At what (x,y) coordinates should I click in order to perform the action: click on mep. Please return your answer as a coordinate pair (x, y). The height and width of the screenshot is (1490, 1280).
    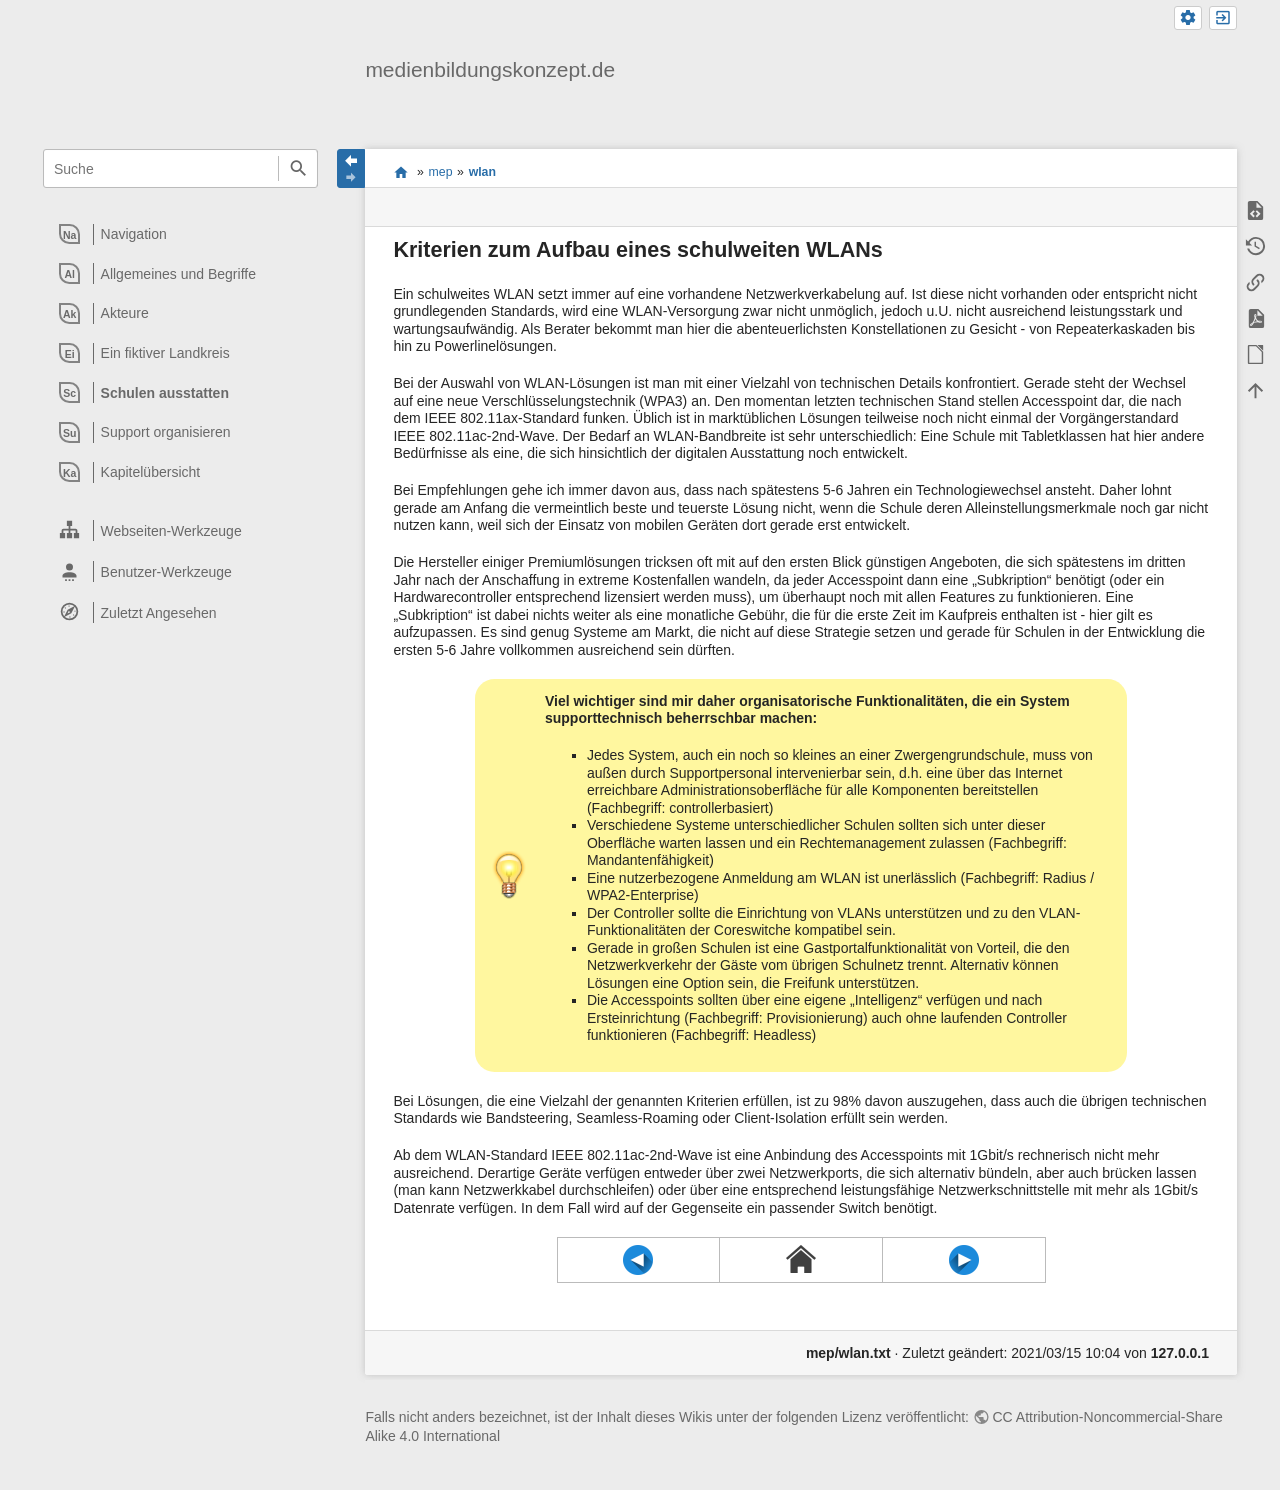
    Looking at the image, I should click on (441, 172).